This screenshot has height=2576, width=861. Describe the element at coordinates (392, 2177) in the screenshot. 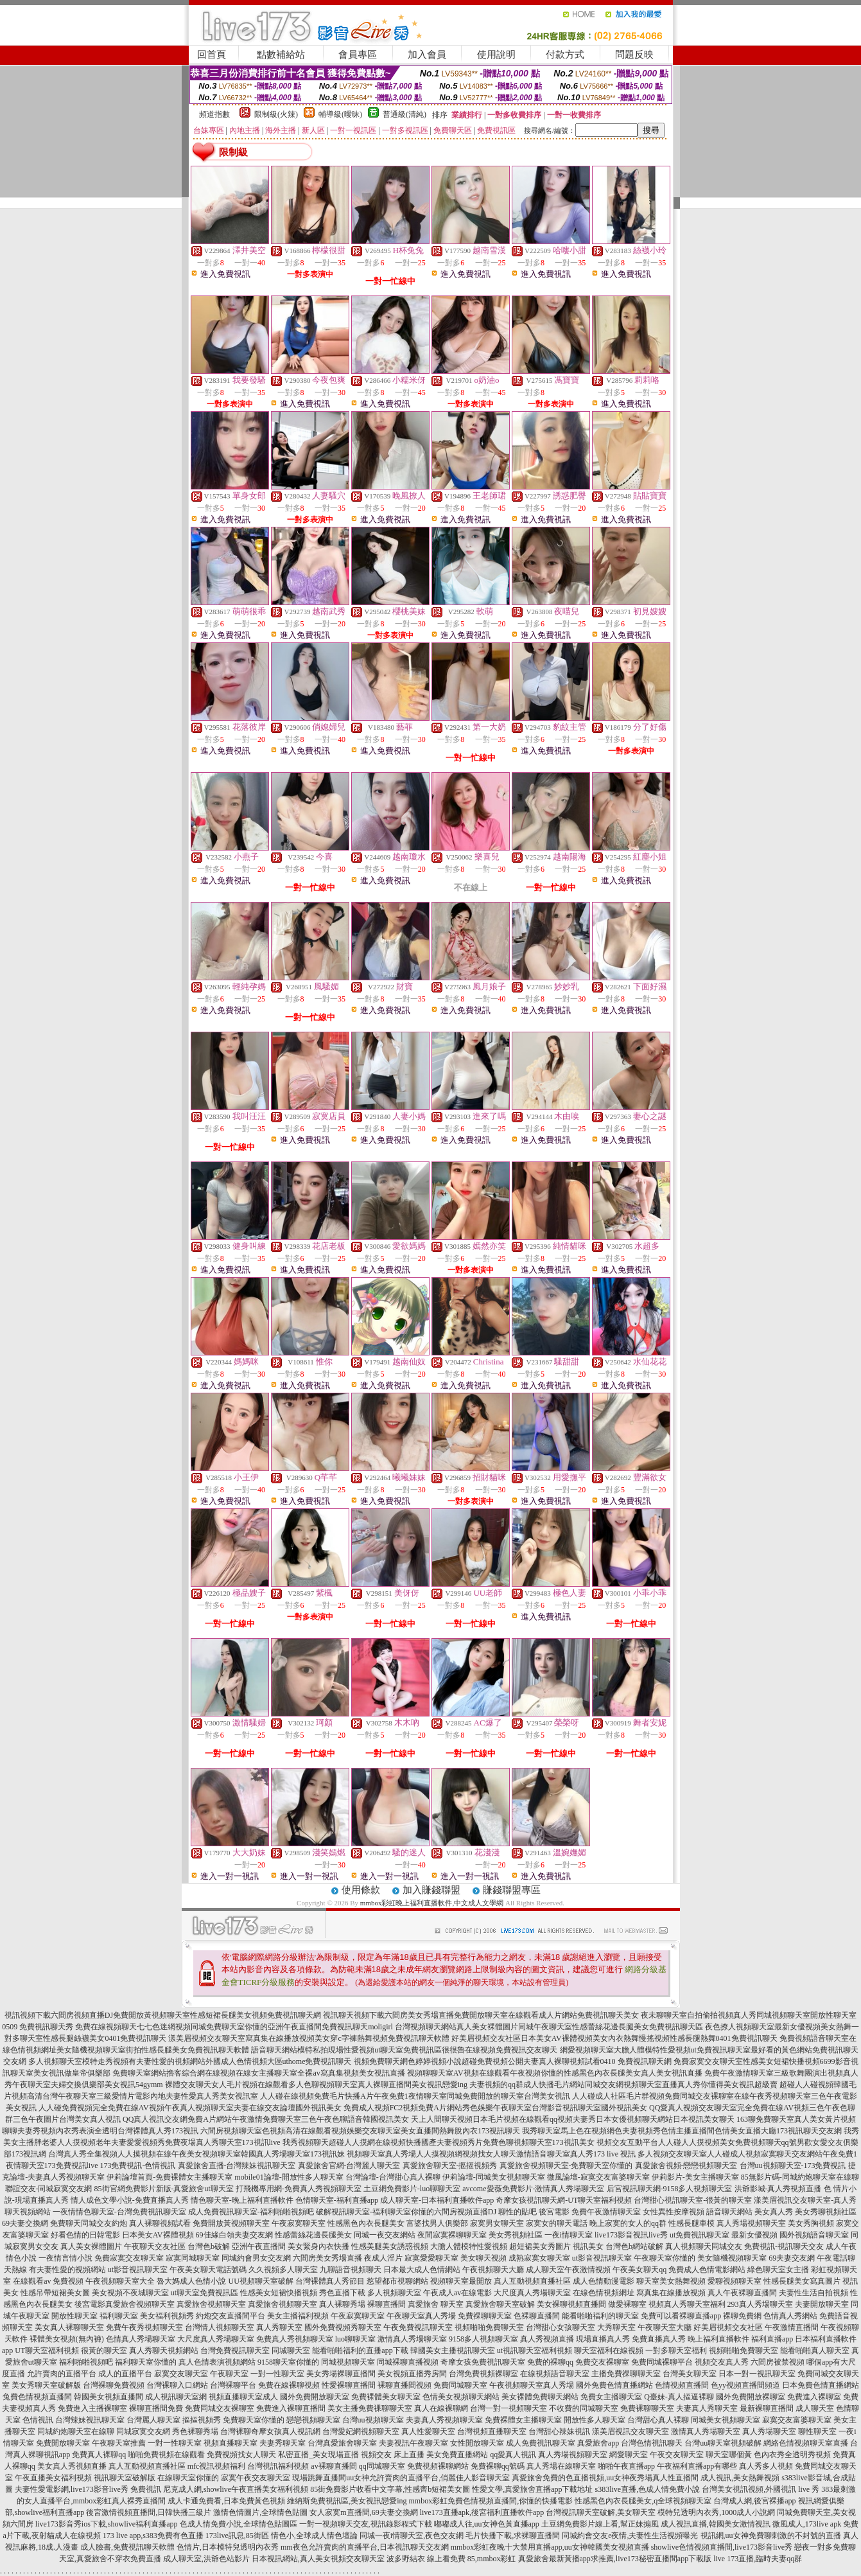

I see `台灣論壇-台灣甜心真人裸聊` at that location.